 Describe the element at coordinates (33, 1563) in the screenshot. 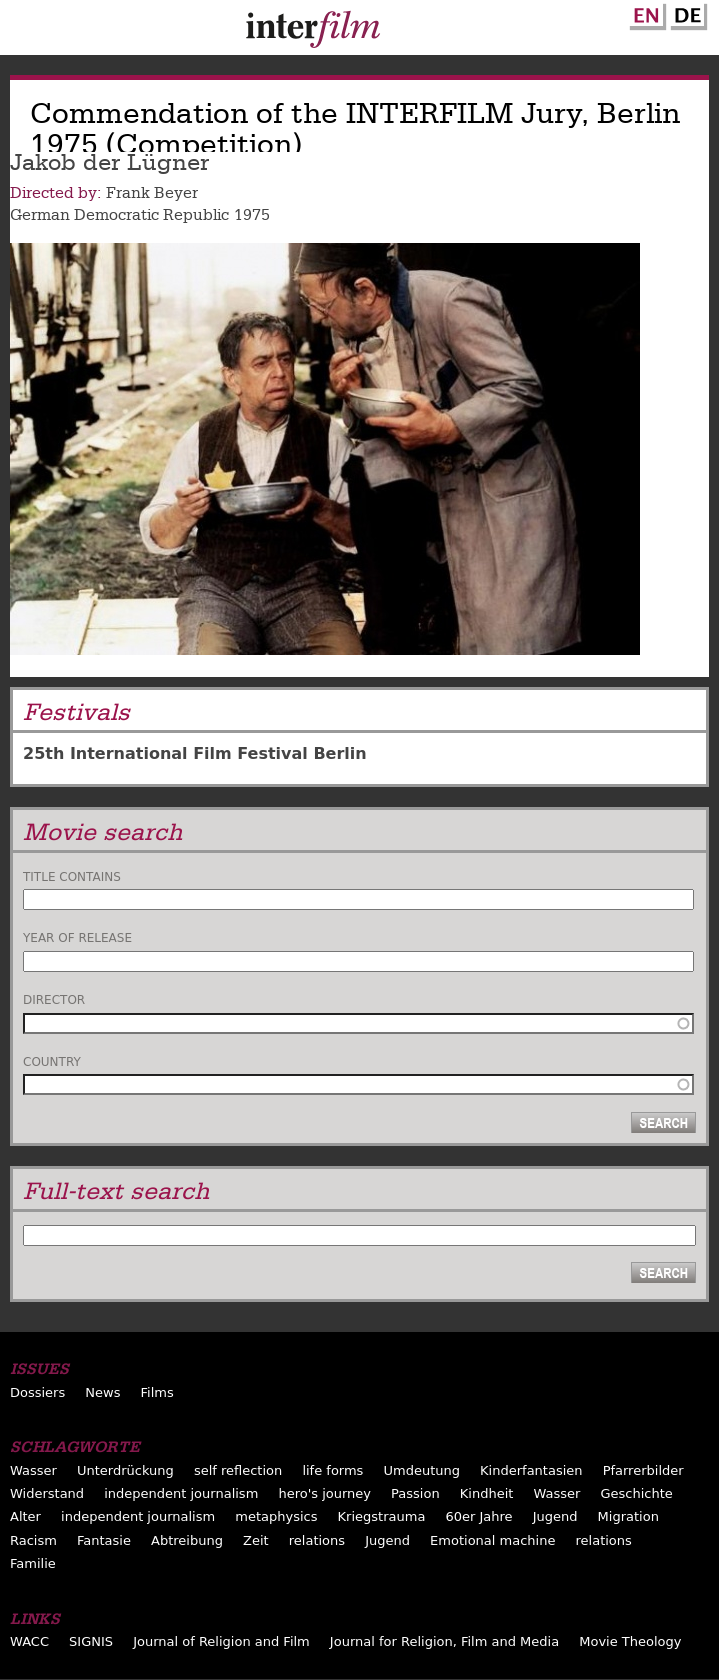

I see `Familie` at that location.